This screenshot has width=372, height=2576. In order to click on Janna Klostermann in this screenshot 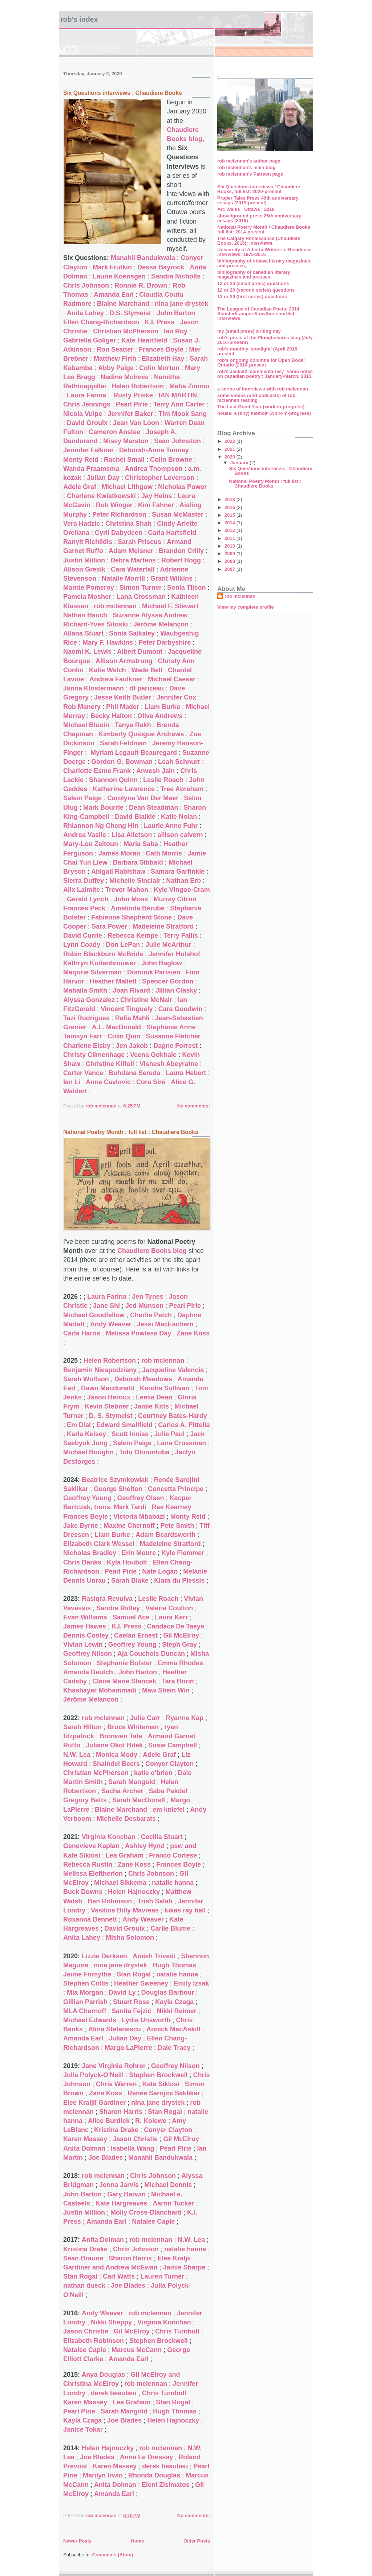, I will do `click(93, 688)`.